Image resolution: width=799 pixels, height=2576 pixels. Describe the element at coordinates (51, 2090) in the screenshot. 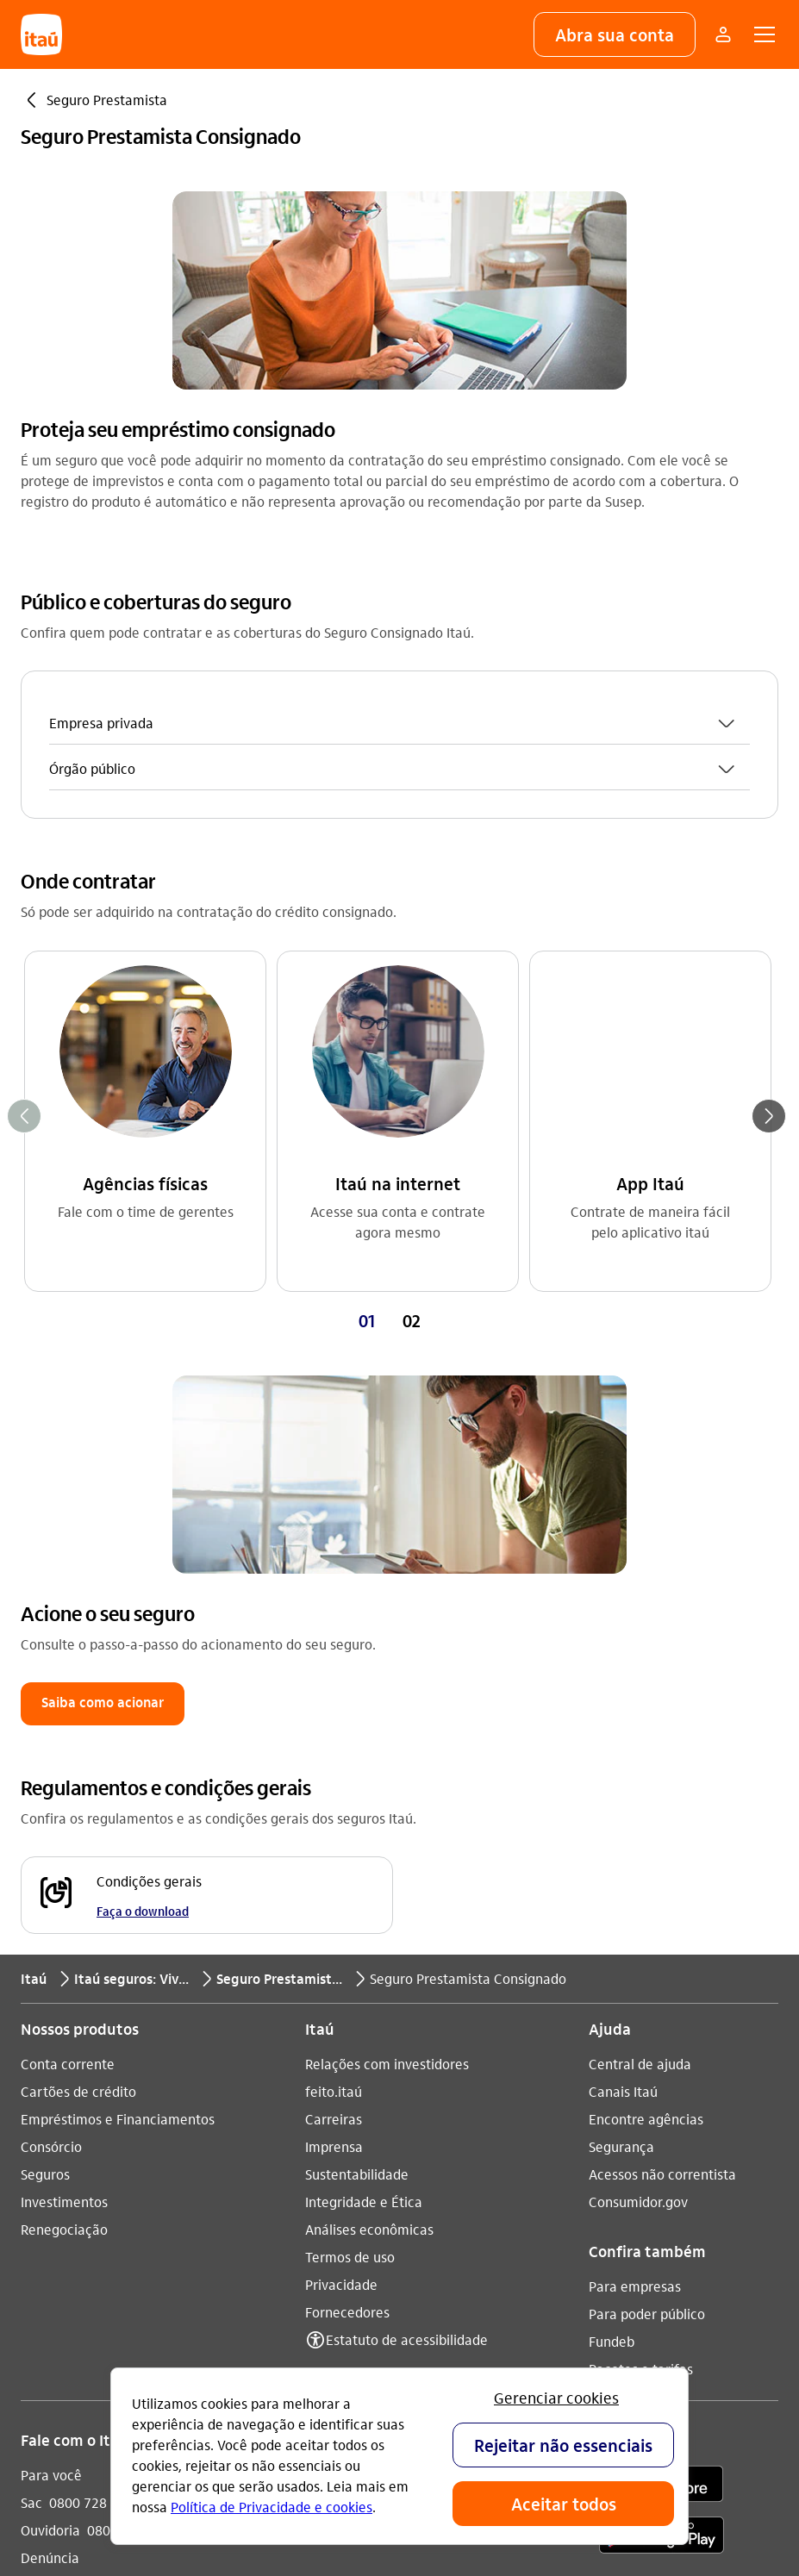

I see `Para você [Acessar a página Para você]` at that location.